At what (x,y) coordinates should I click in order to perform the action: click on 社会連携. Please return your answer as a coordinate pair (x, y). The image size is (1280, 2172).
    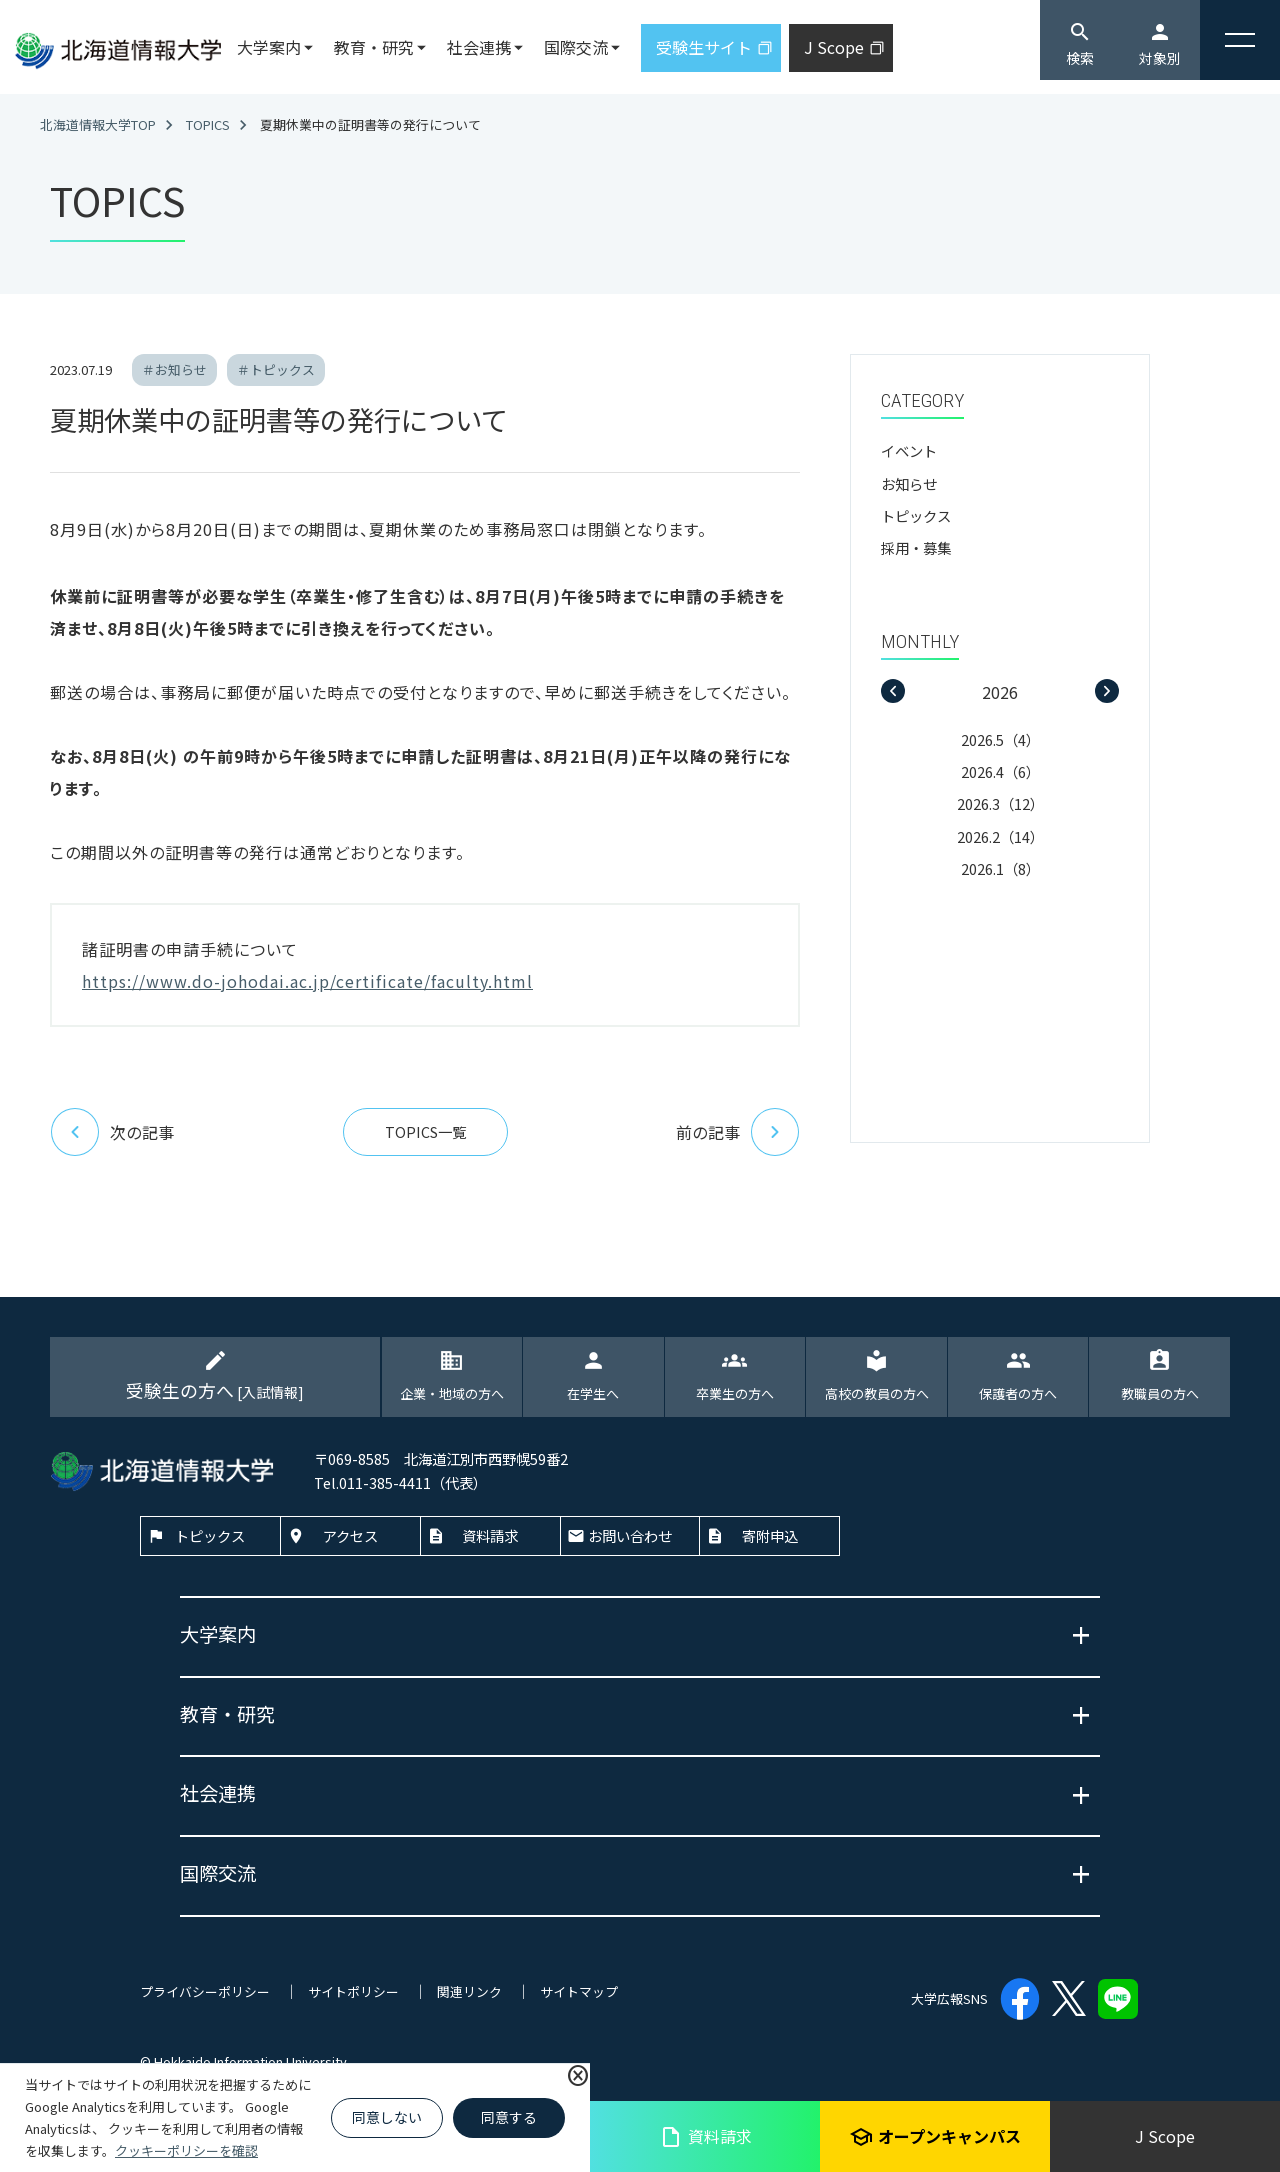
    Looking at the image, I should click on (479, 47).